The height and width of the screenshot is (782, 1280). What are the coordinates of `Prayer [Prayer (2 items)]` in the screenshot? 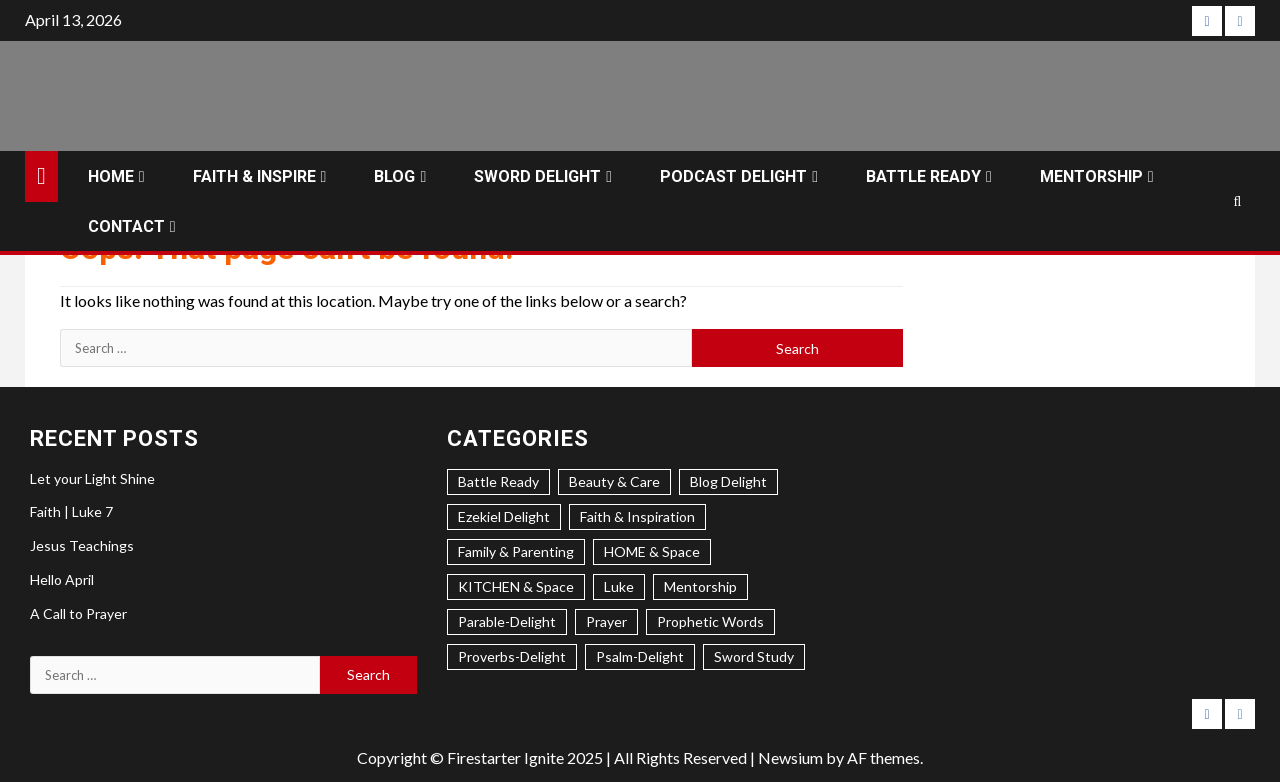 It's located at (606, 621).